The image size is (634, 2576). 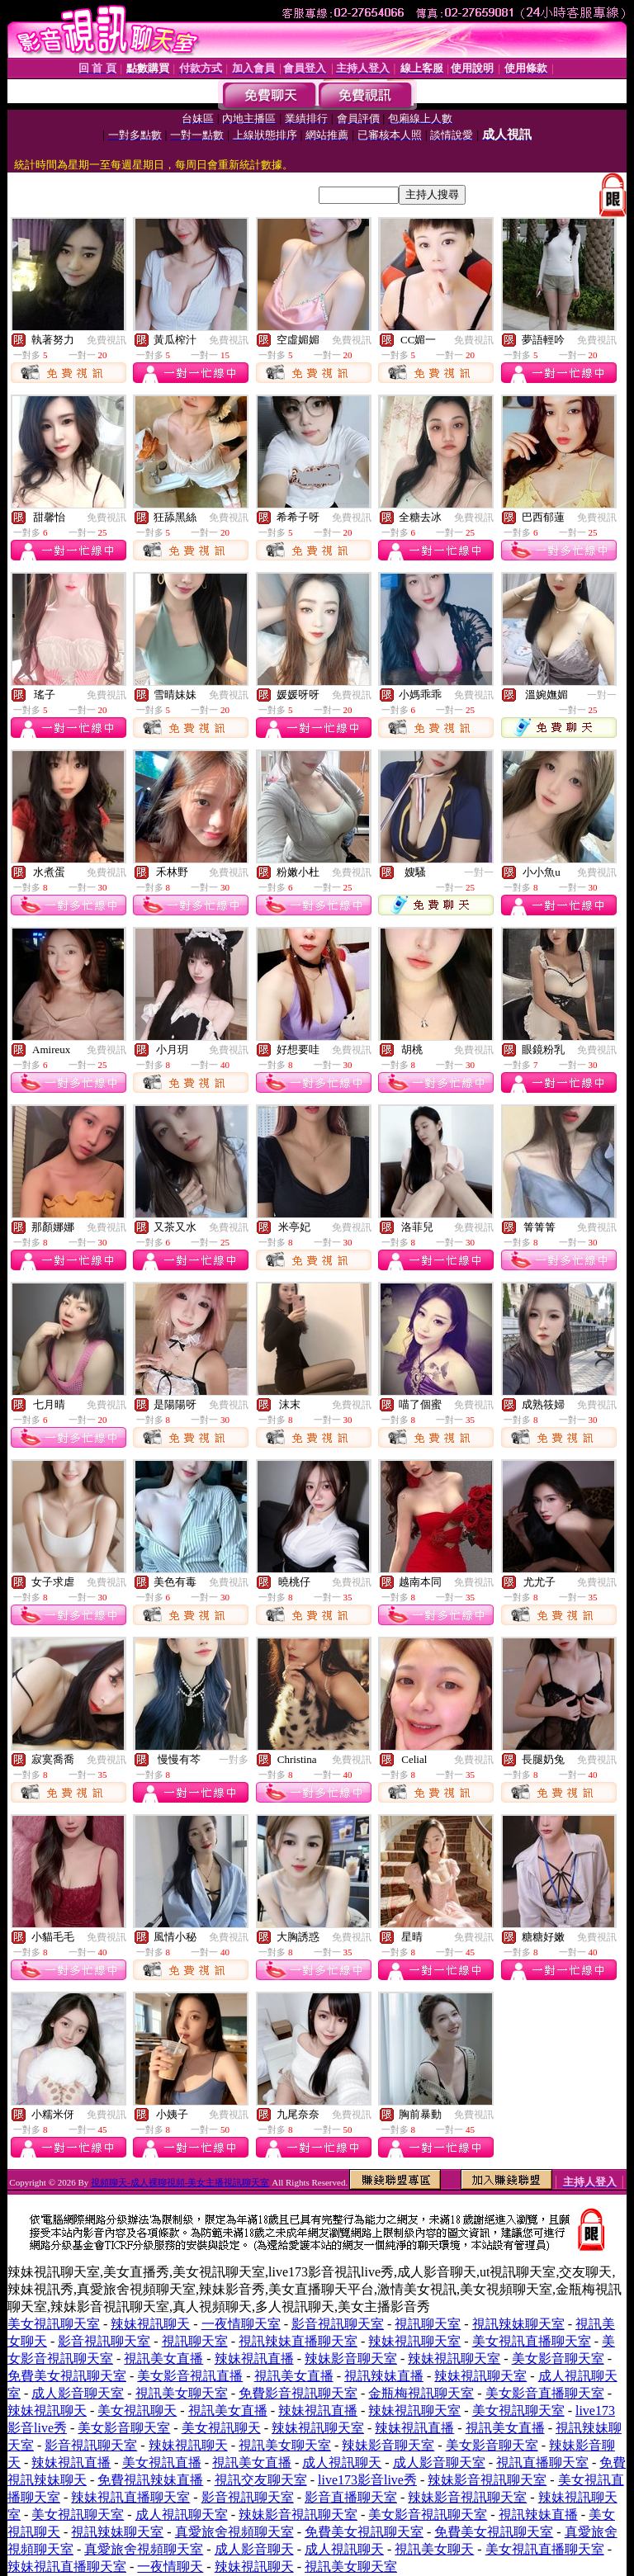 What do you see at coordinates (602, 695) in the screenshot?
I see `一對一` at bounding box center [602, 695].